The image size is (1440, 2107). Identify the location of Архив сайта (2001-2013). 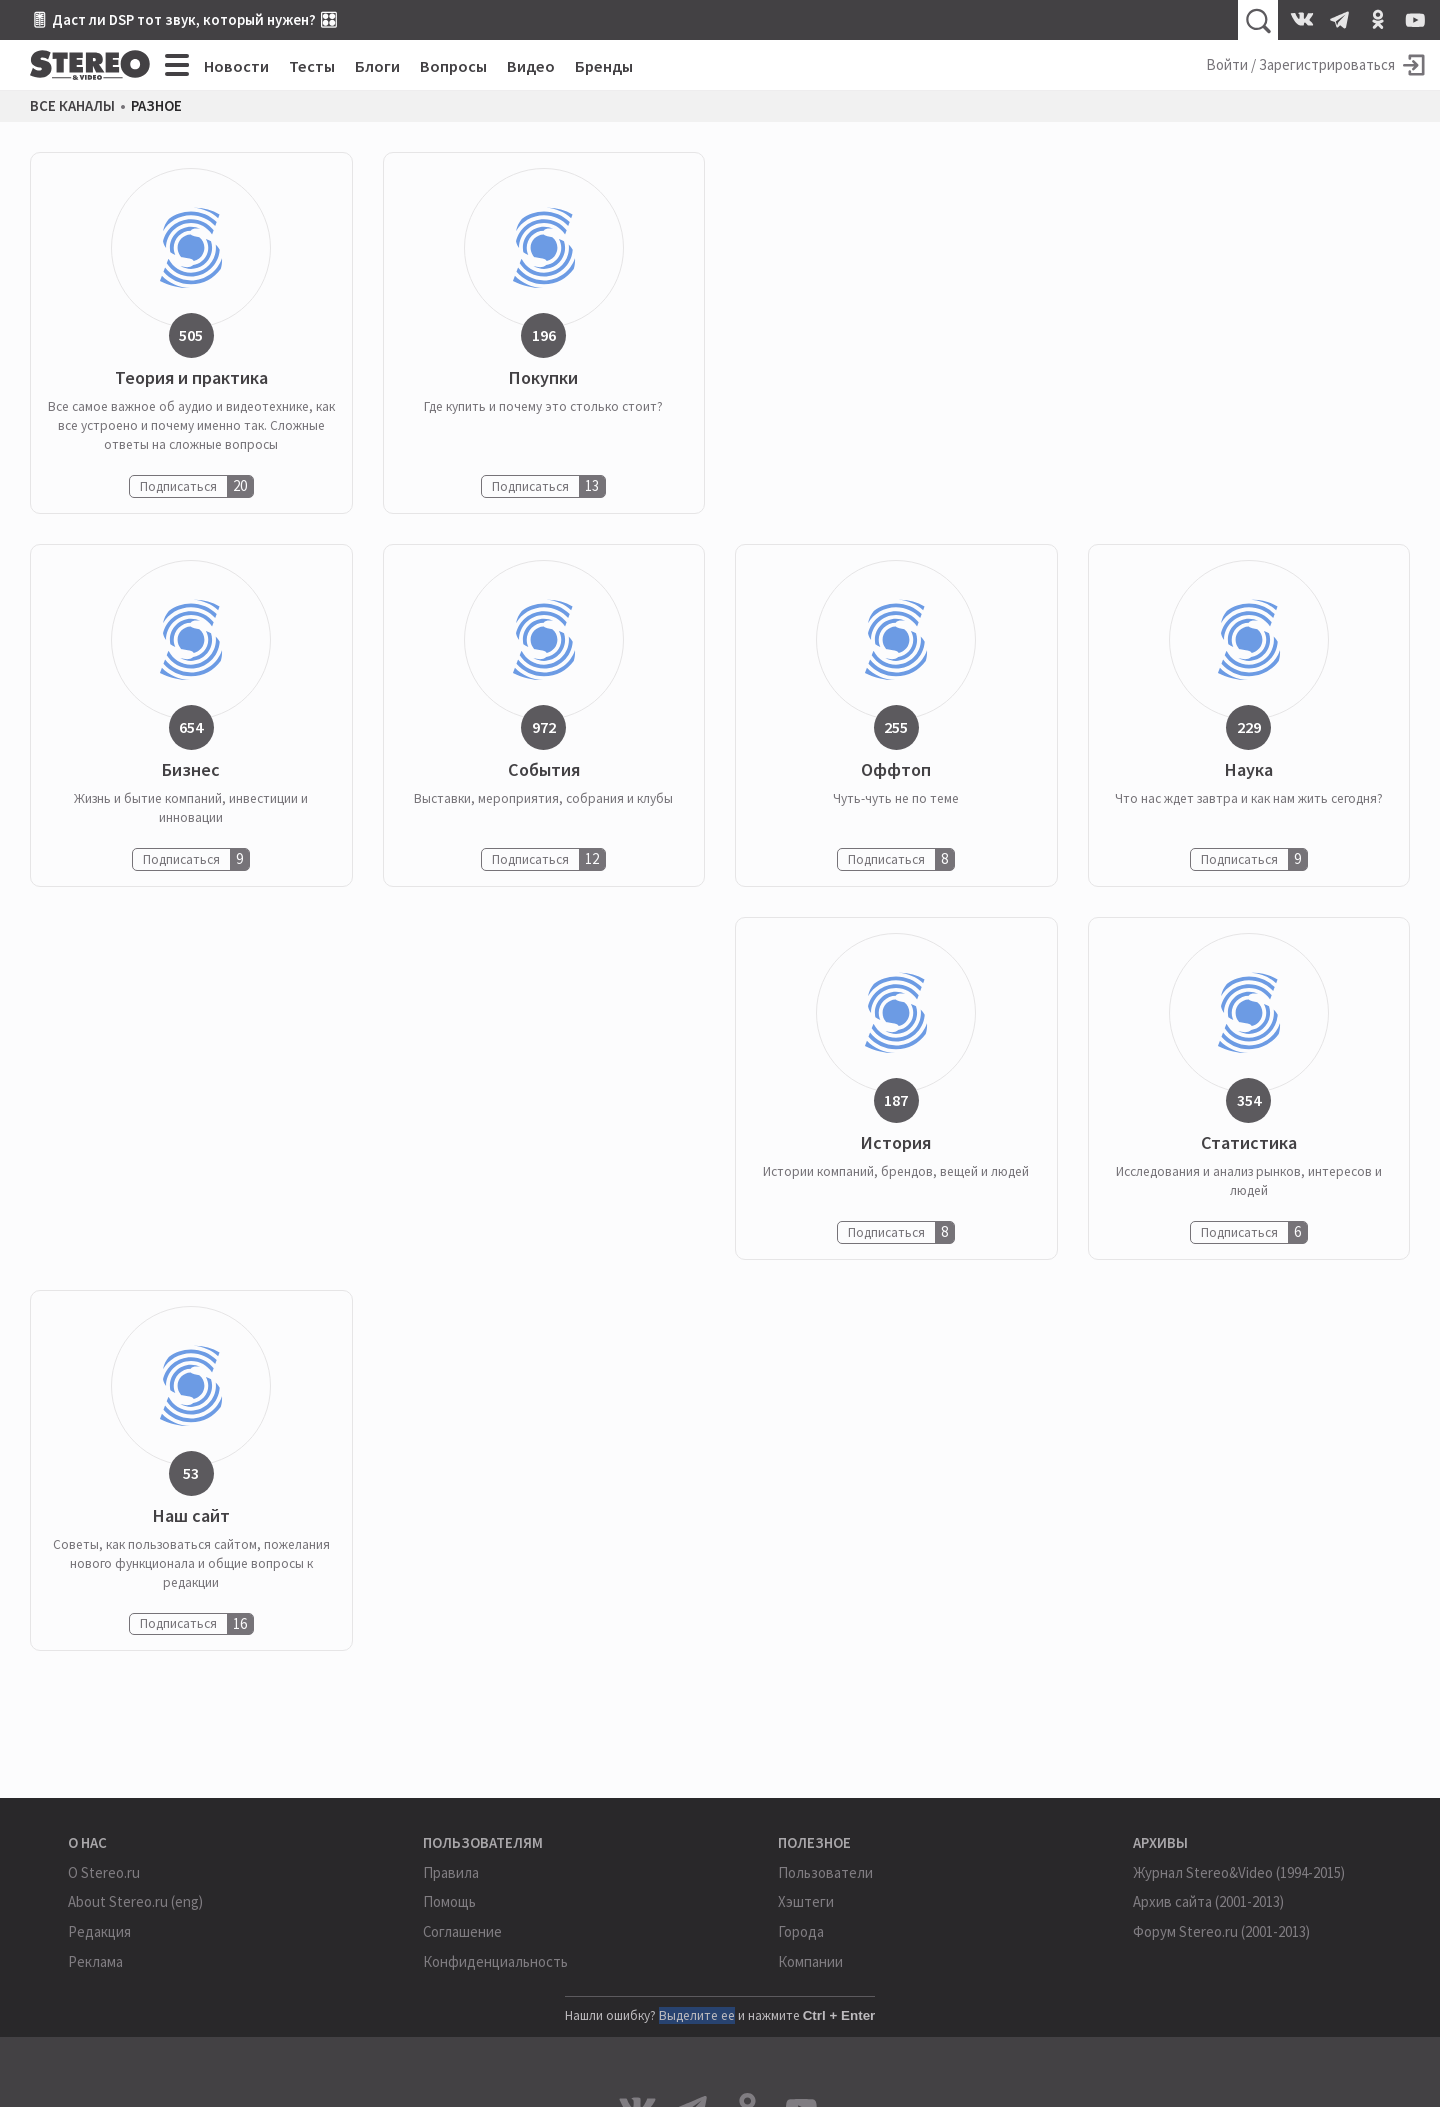
(1208, 1901).